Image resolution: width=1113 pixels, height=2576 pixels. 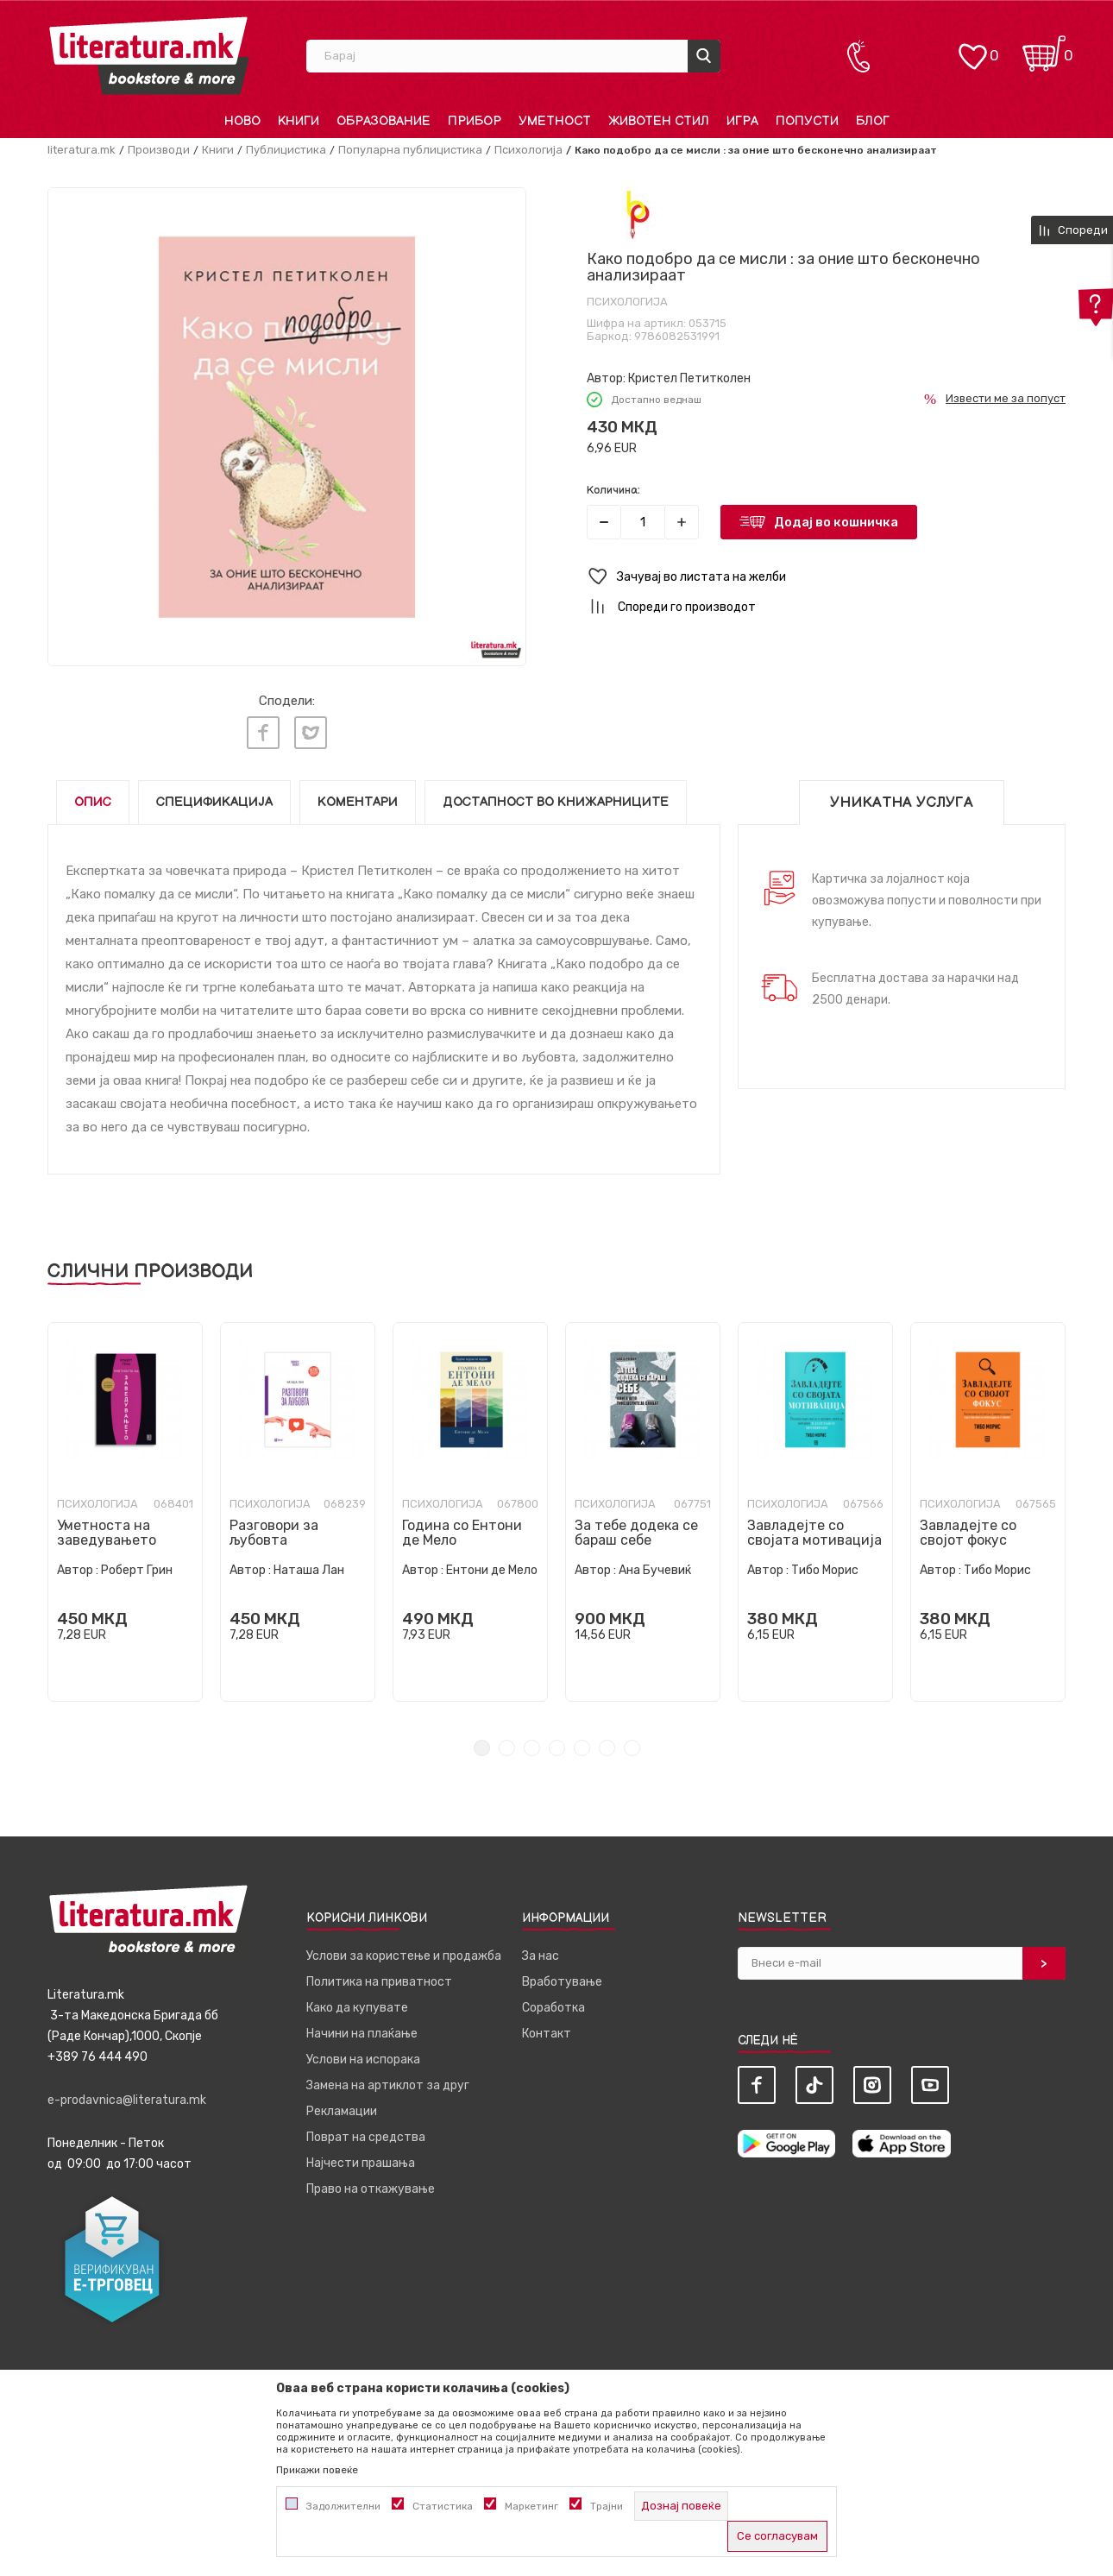 What do you see at coordinates (379, 1981) in the screenshot?
I see `Политика на приватност` at bounding box center [379, 1981].